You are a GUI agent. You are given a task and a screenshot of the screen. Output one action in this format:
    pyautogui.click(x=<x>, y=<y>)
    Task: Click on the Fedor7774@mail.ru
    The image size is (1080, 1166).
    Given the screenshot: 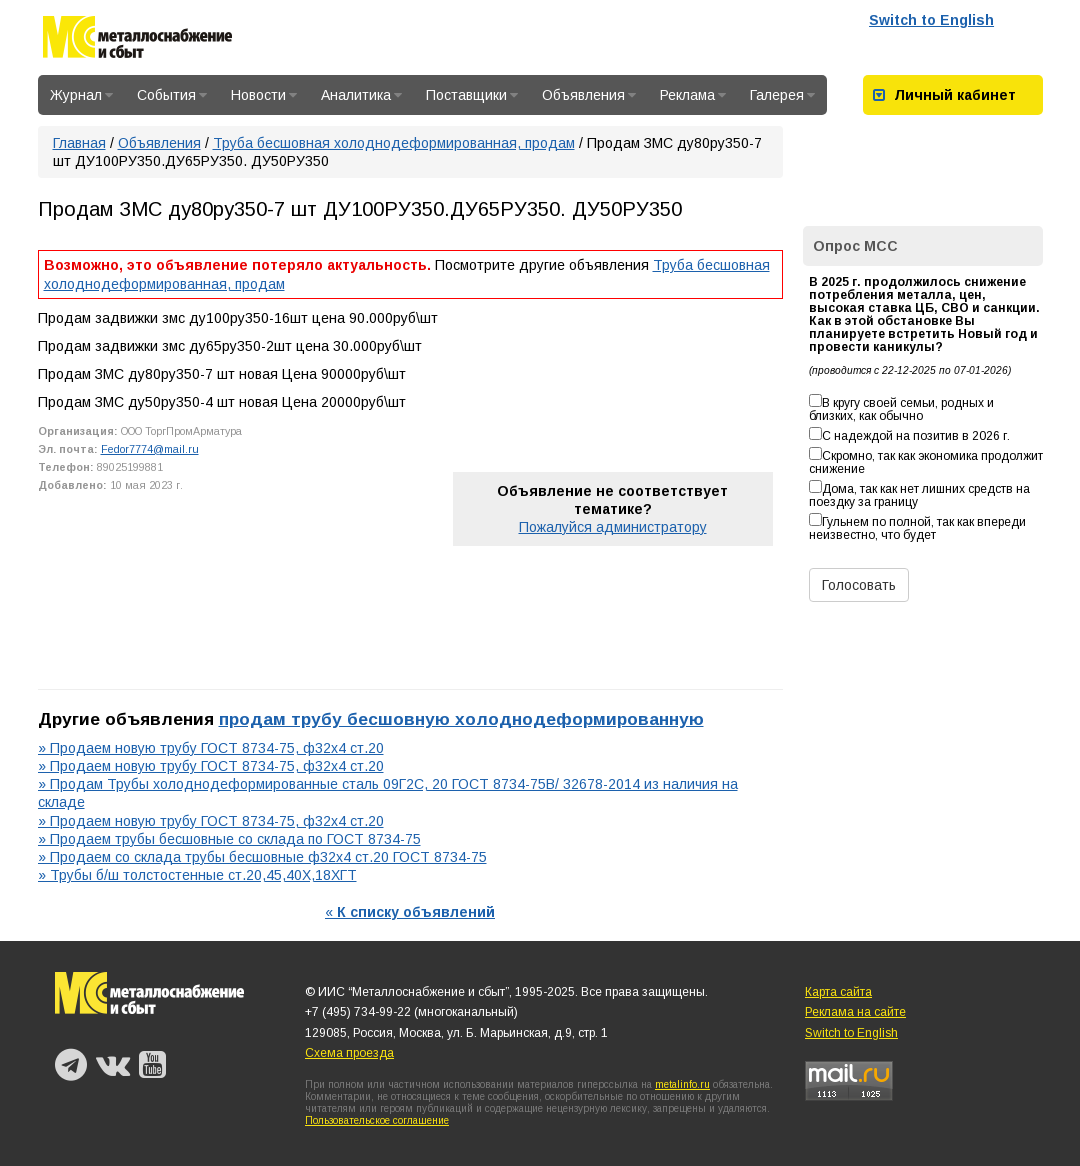 What is the action you would take?
    pyautogui.click(x=150, y=449)
    